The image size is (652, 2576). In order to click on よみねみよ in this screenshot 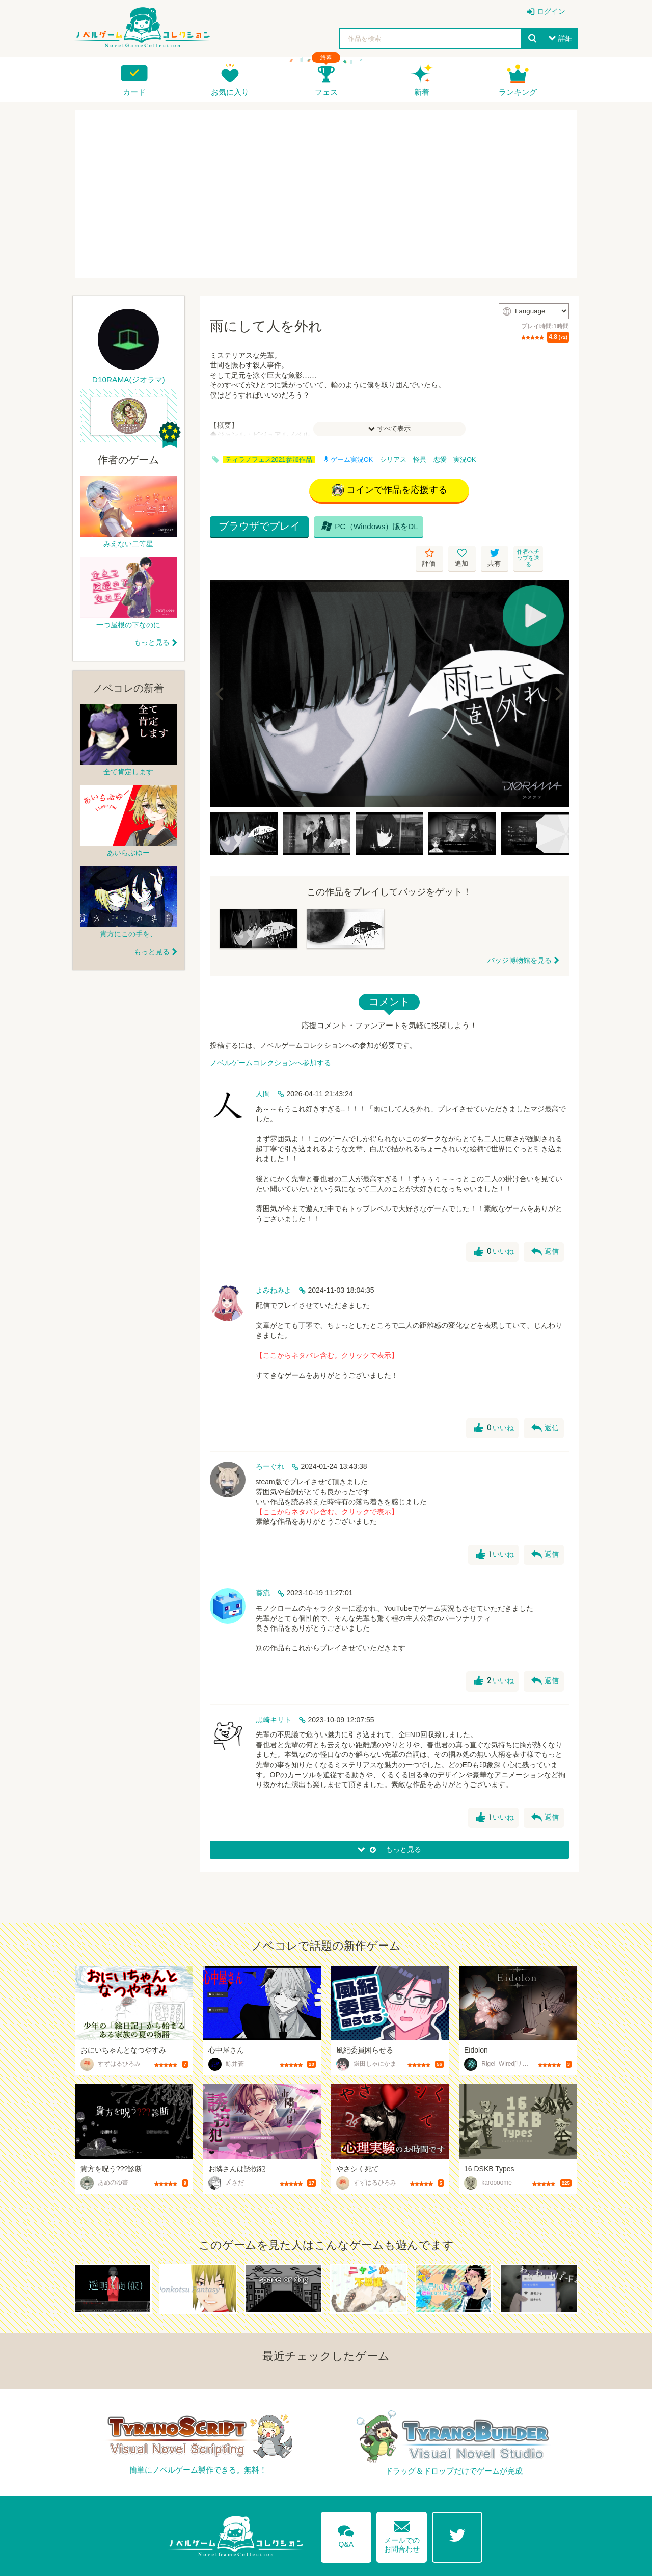, I will do `click(273, 1261)`.